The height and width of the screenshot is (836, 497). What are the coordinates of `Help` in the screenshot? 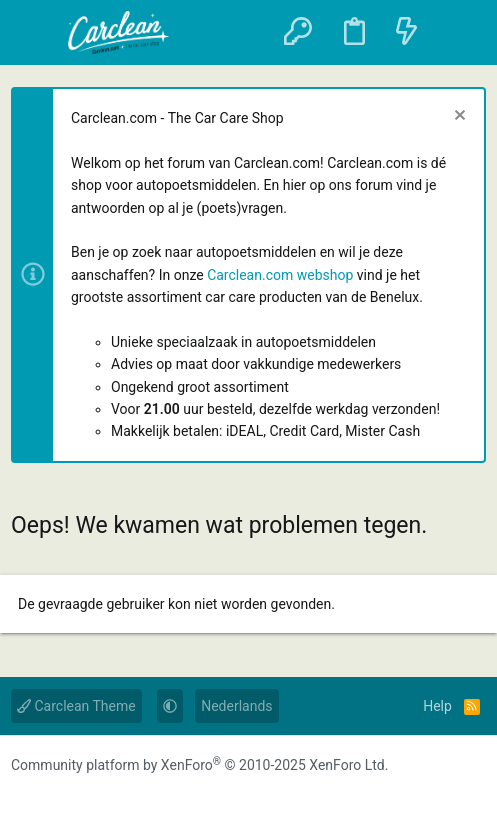 It's located at (437, 706).